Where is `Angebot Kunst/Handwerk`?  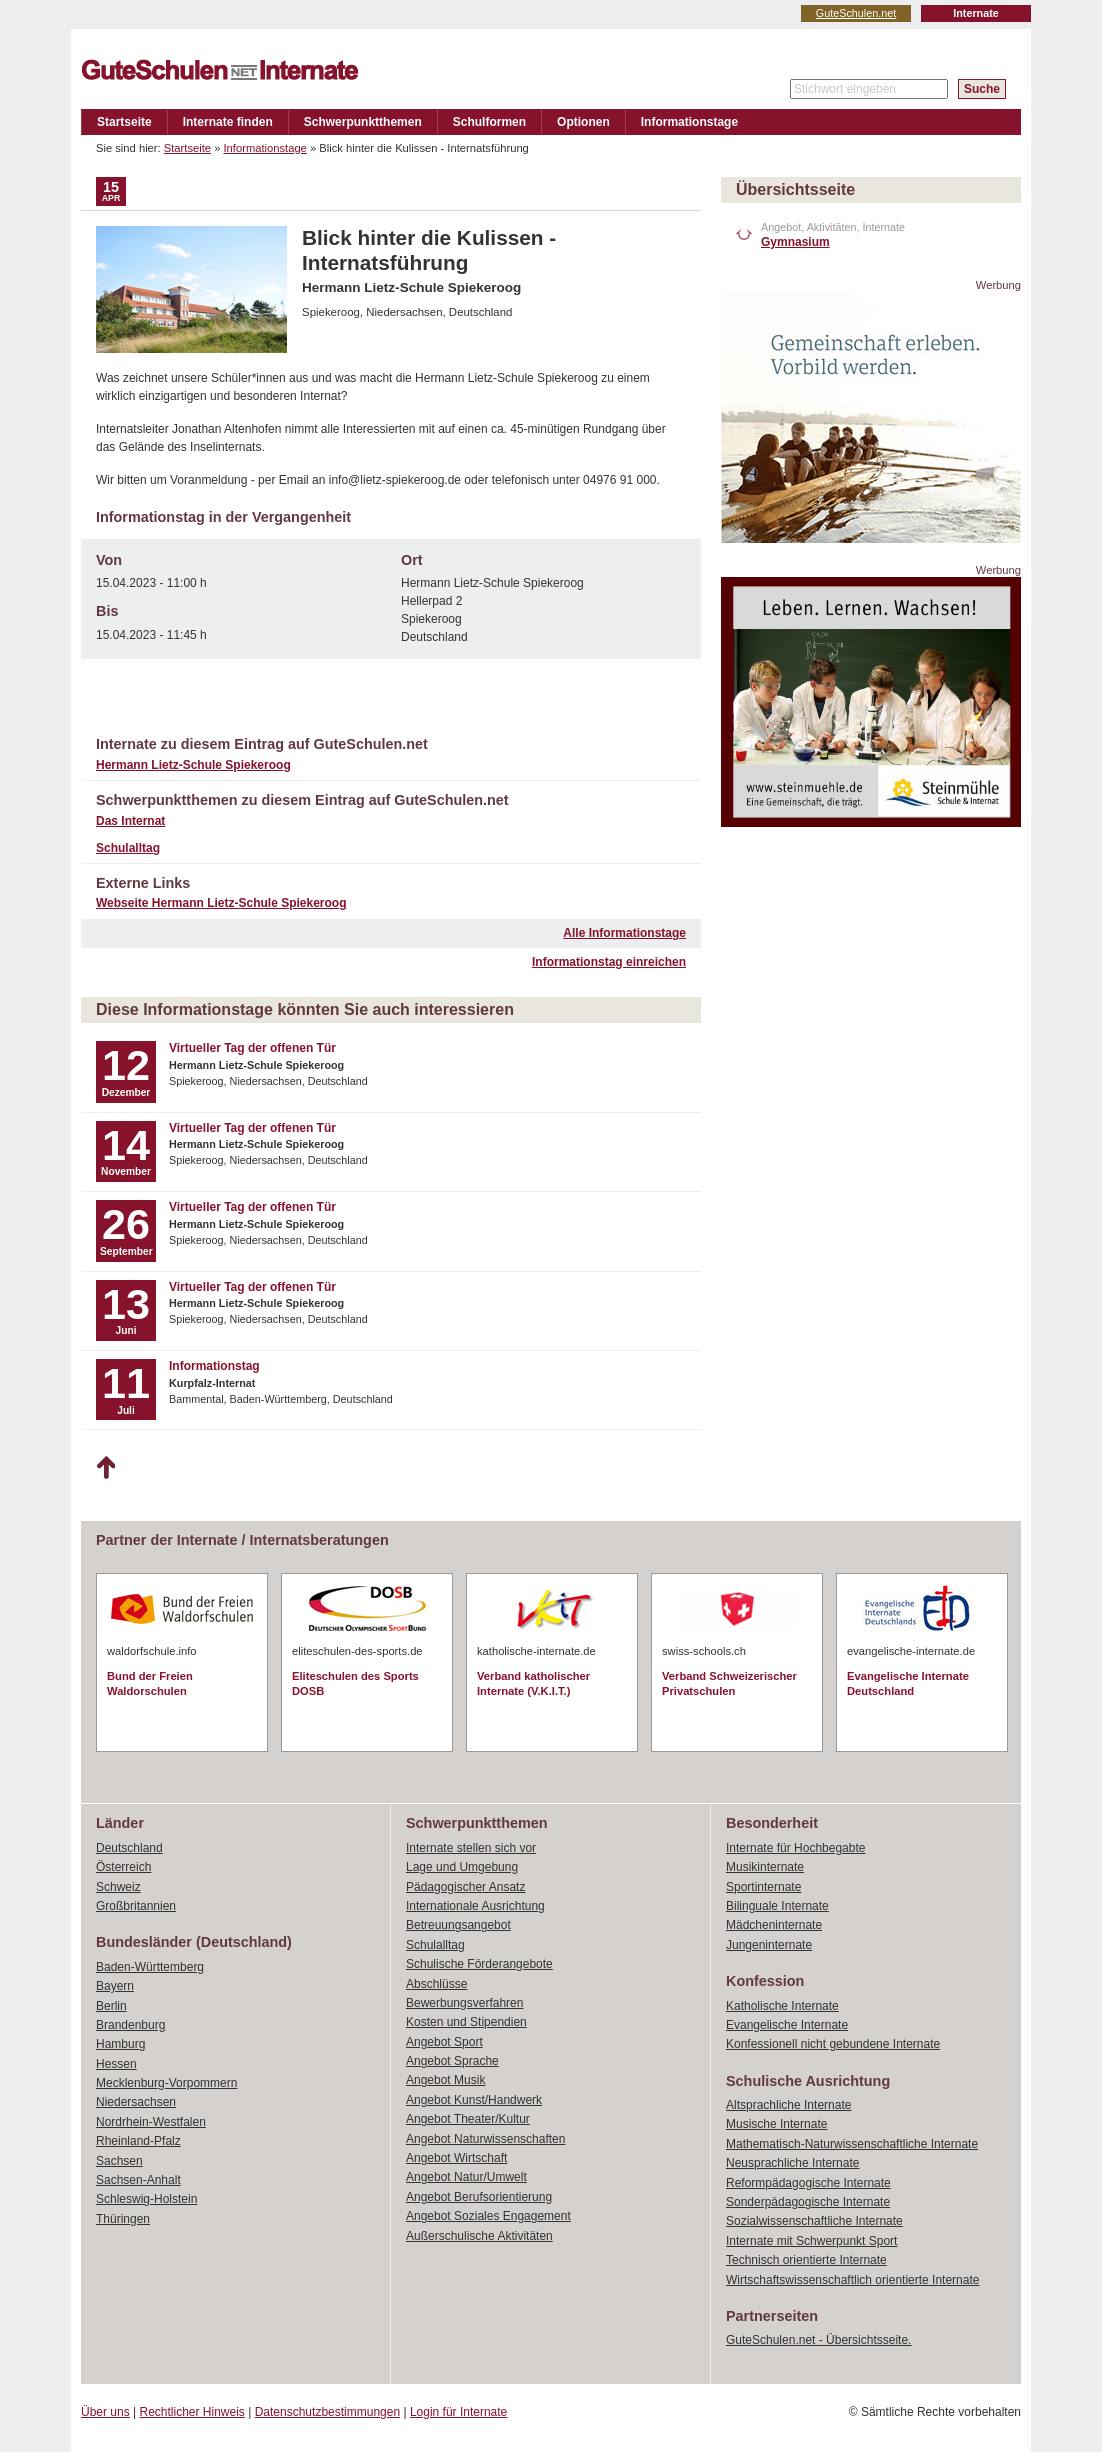 Angebot Kunst/Handwerk is located at coordinates (474, 2100).